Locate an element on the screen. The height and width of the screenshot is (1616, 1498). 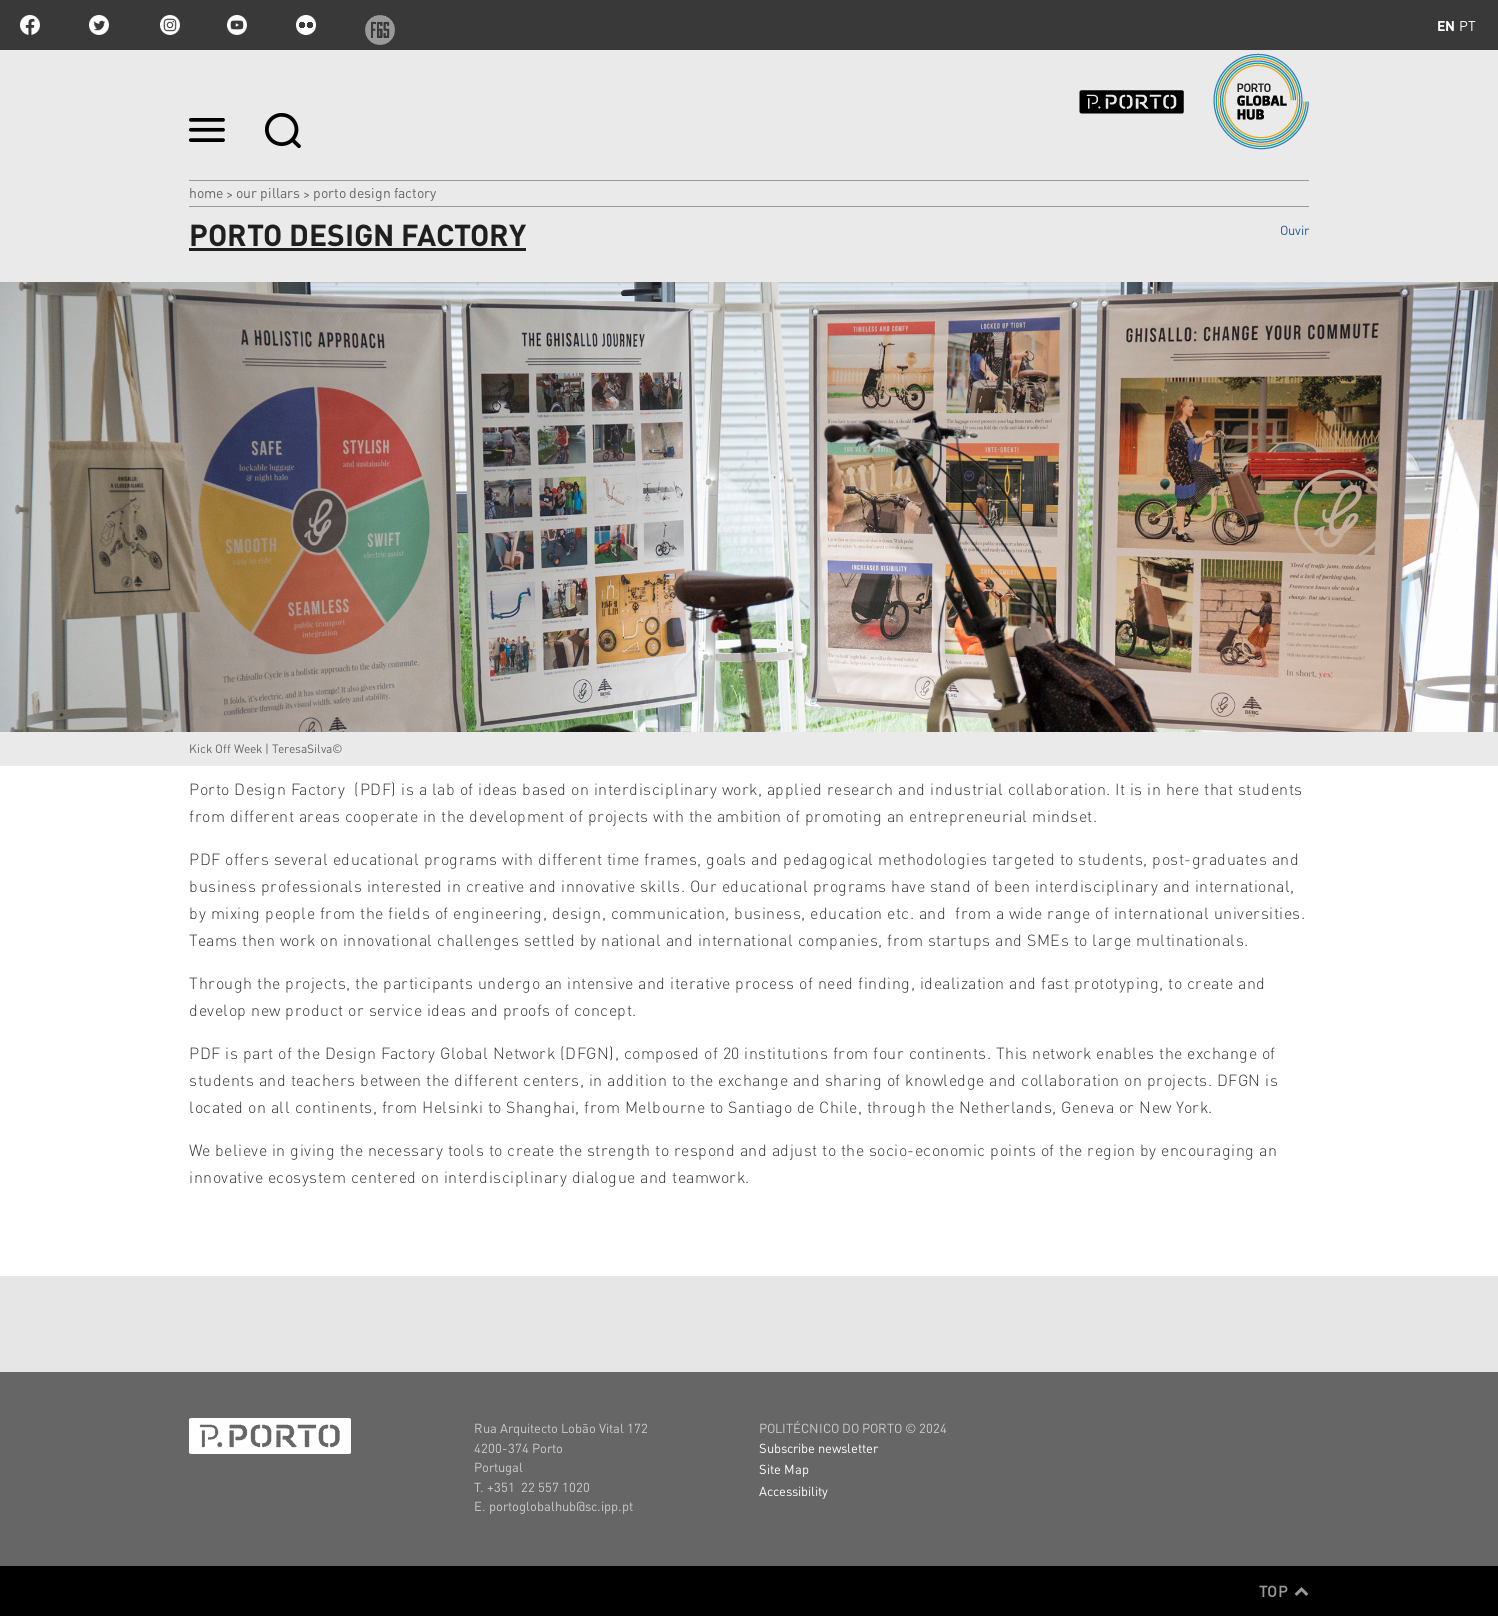
f6s is located at coordinates (375, 25).